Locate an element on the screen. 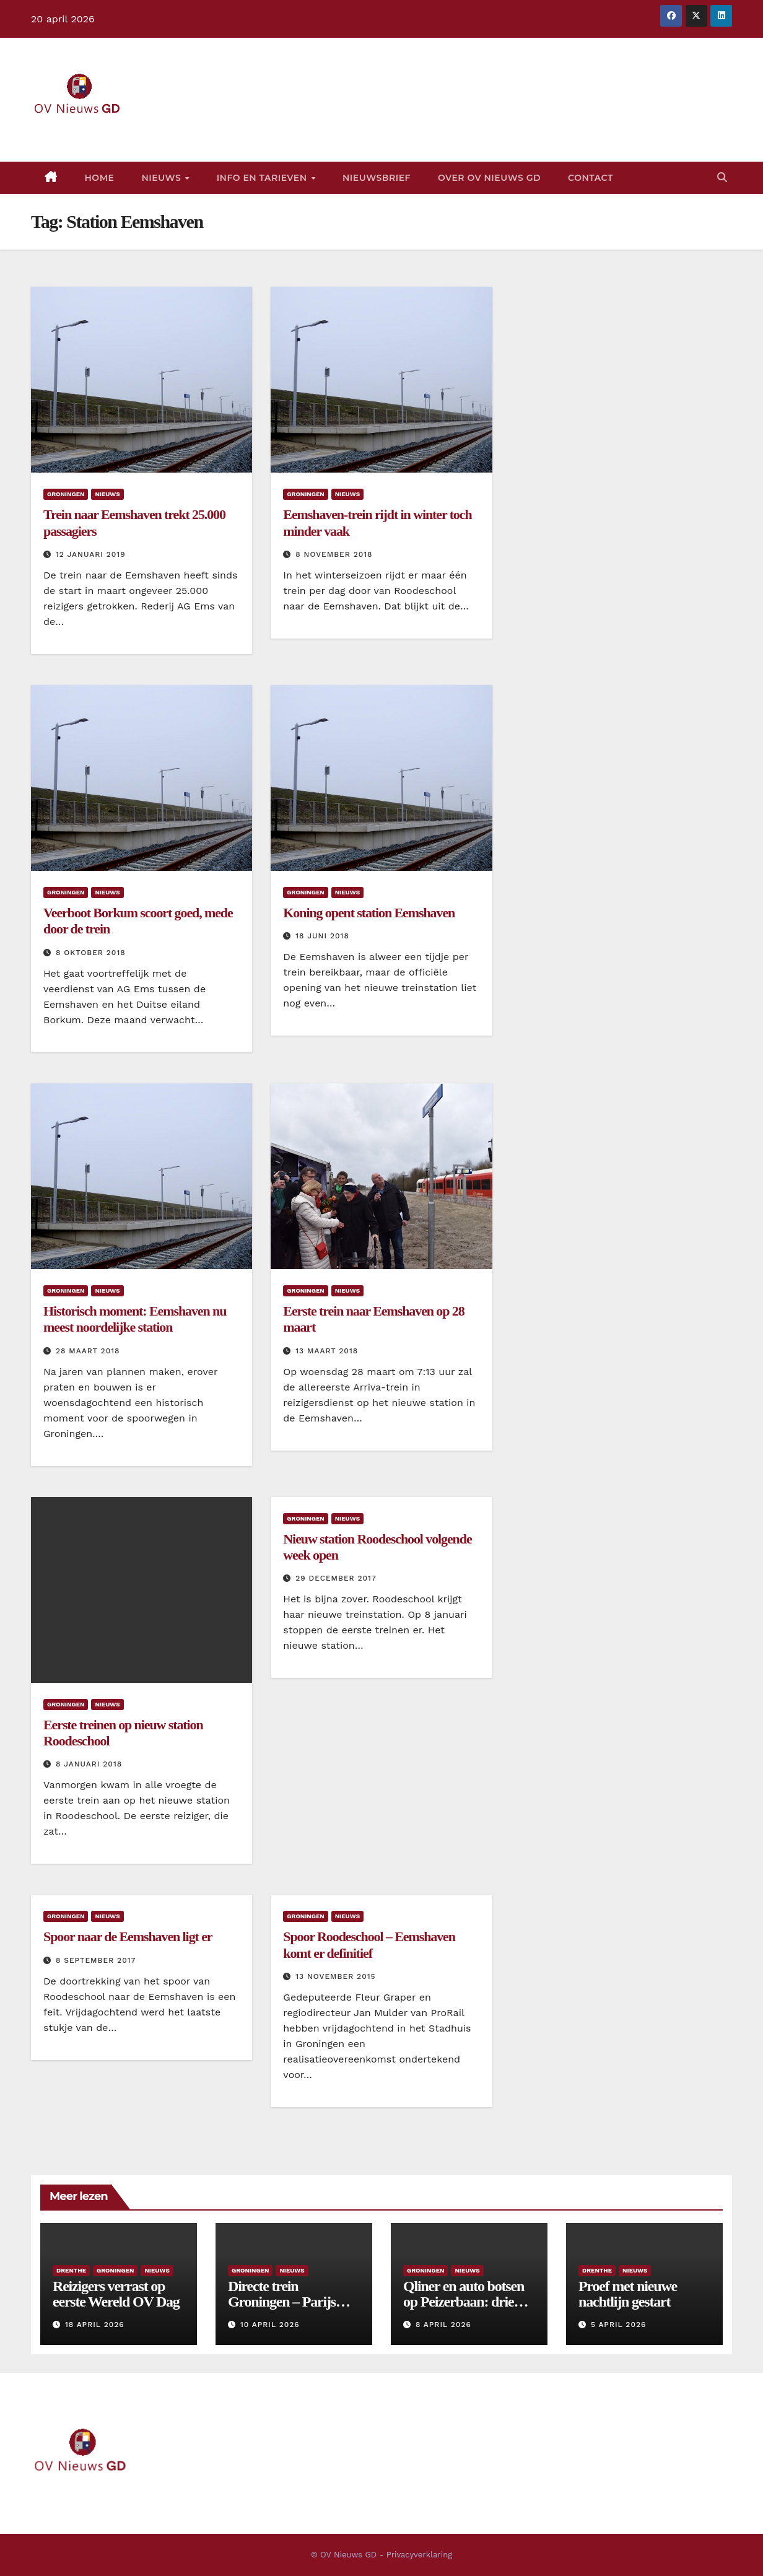  Nieuws is located at coordinates (162, 177).